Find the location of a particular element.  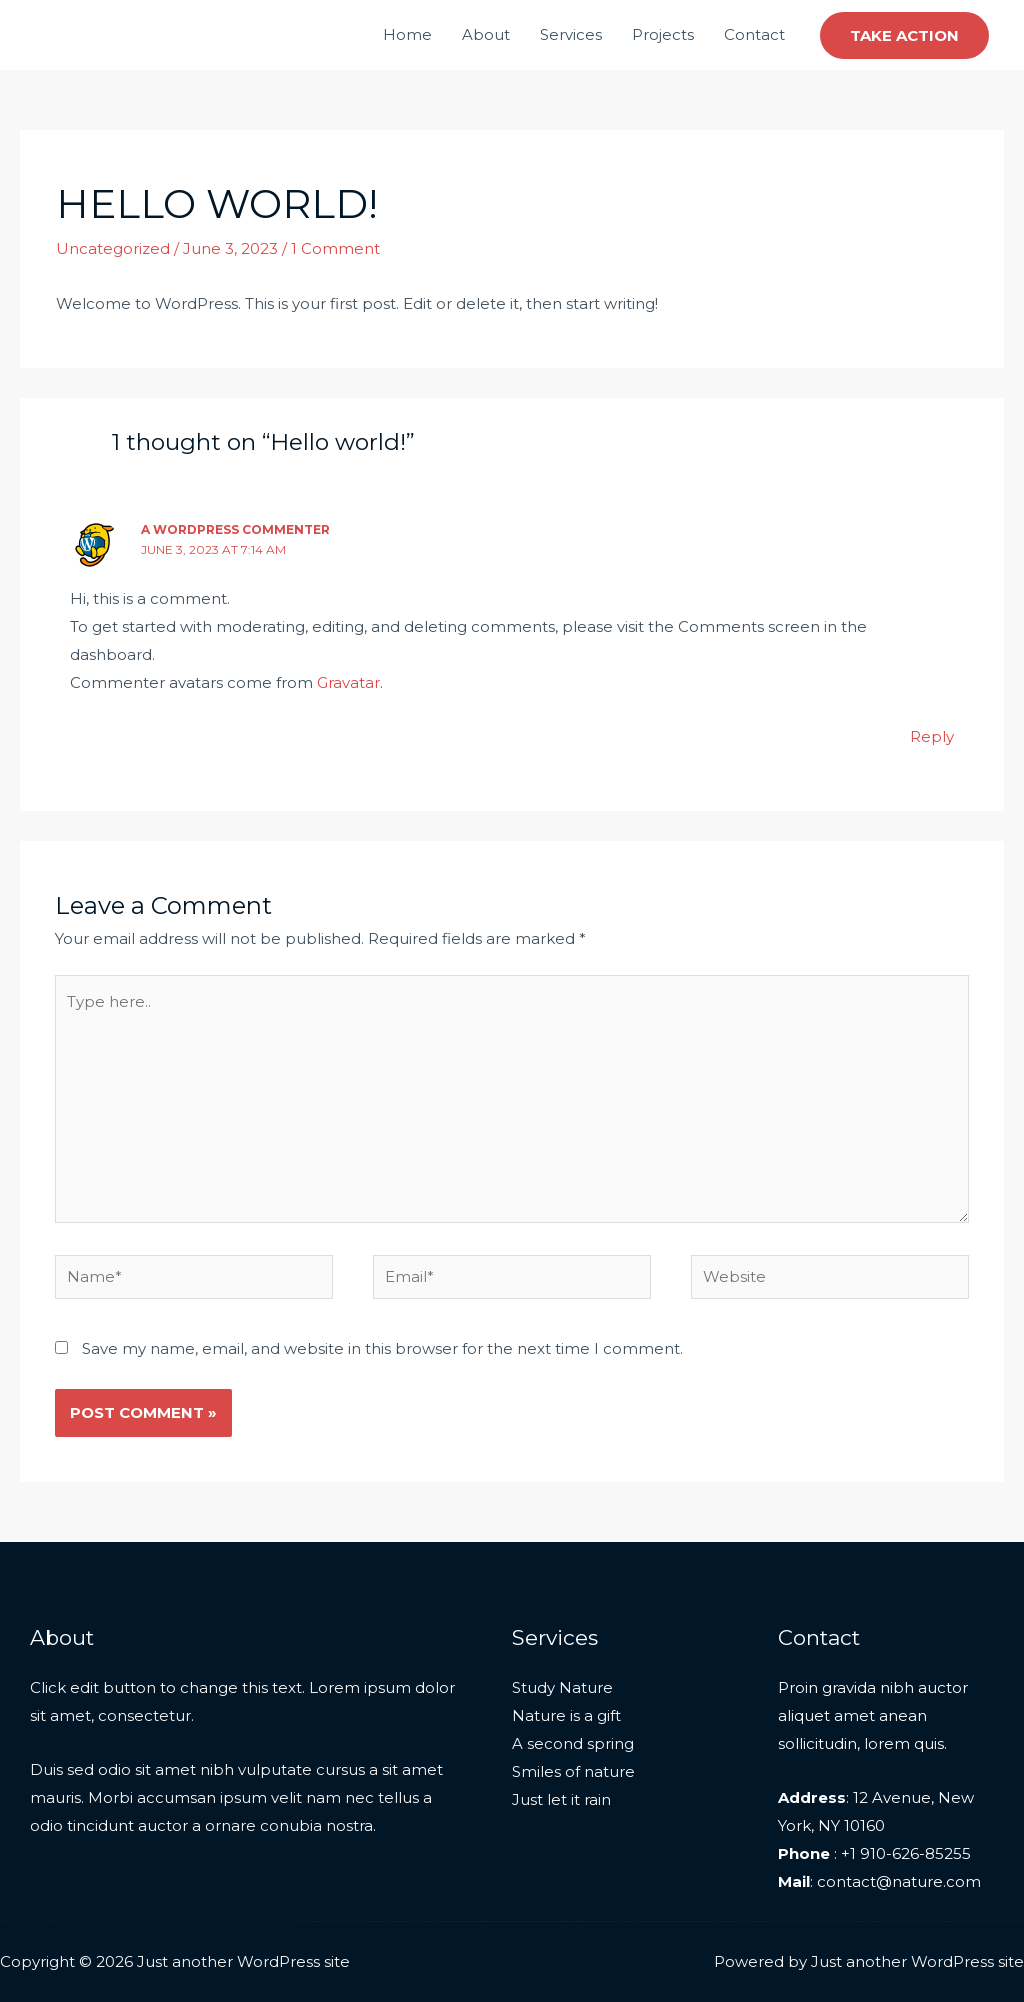

Study Nature is located at coordinates (562, 1687).